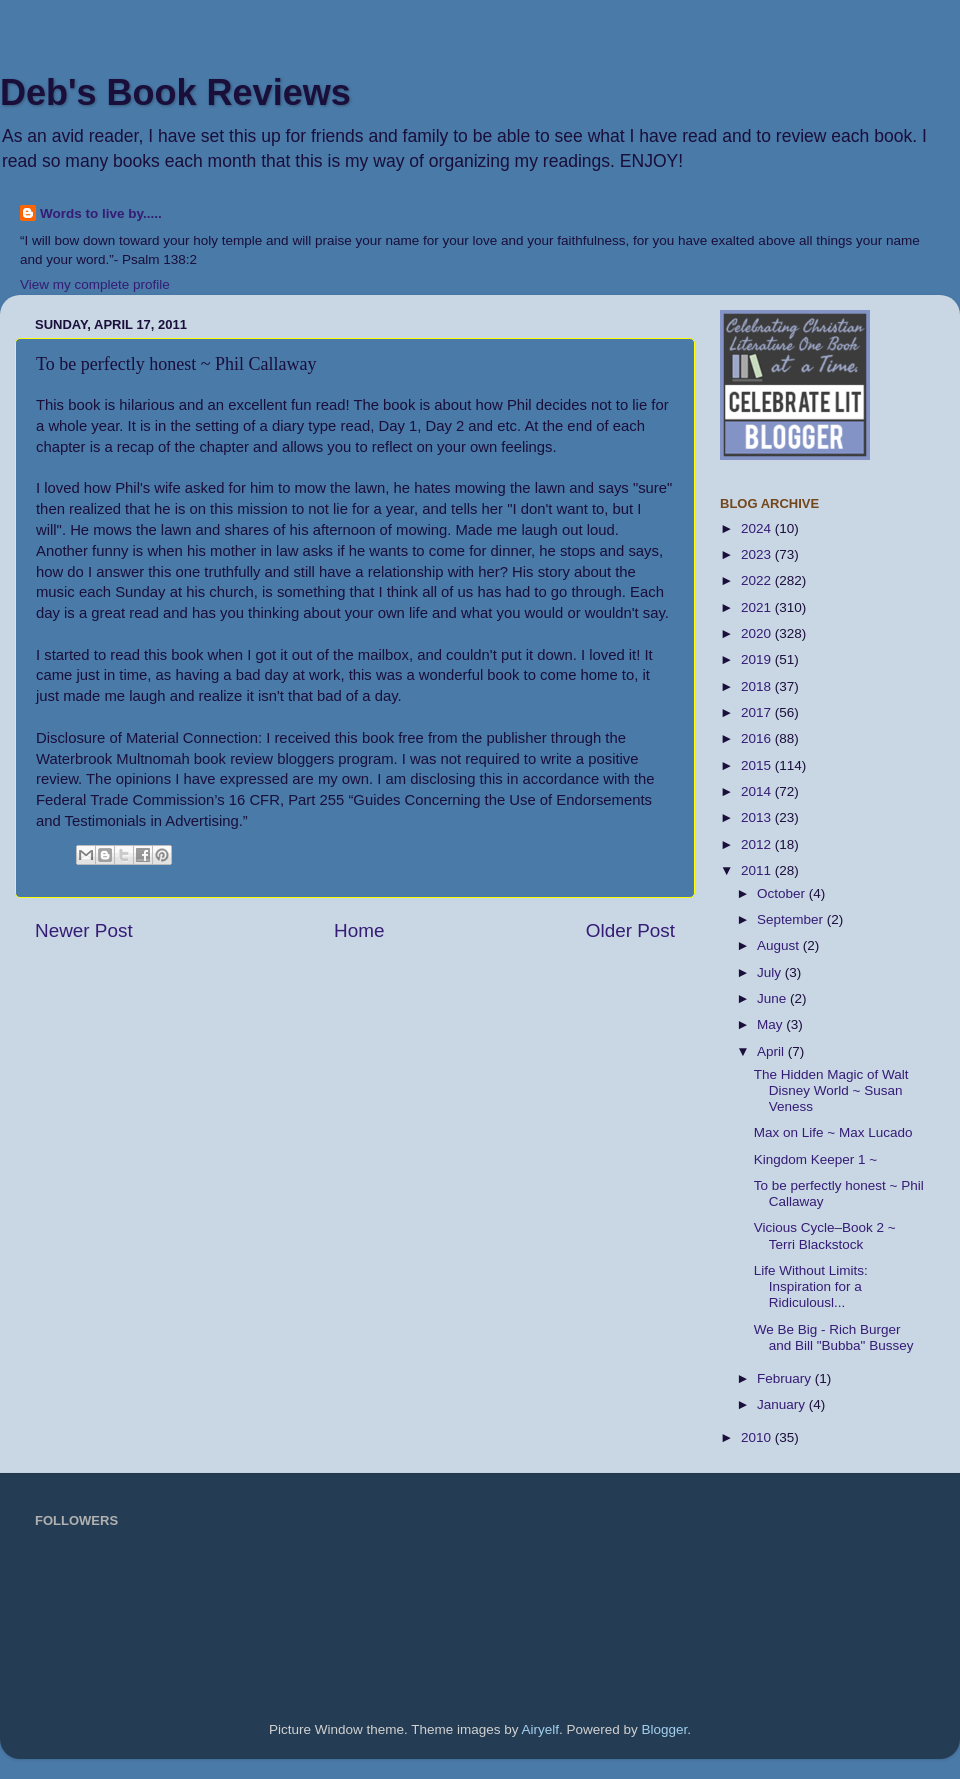 The image size is (960, 1779). I want to click on Older Post, so click(630, 930).